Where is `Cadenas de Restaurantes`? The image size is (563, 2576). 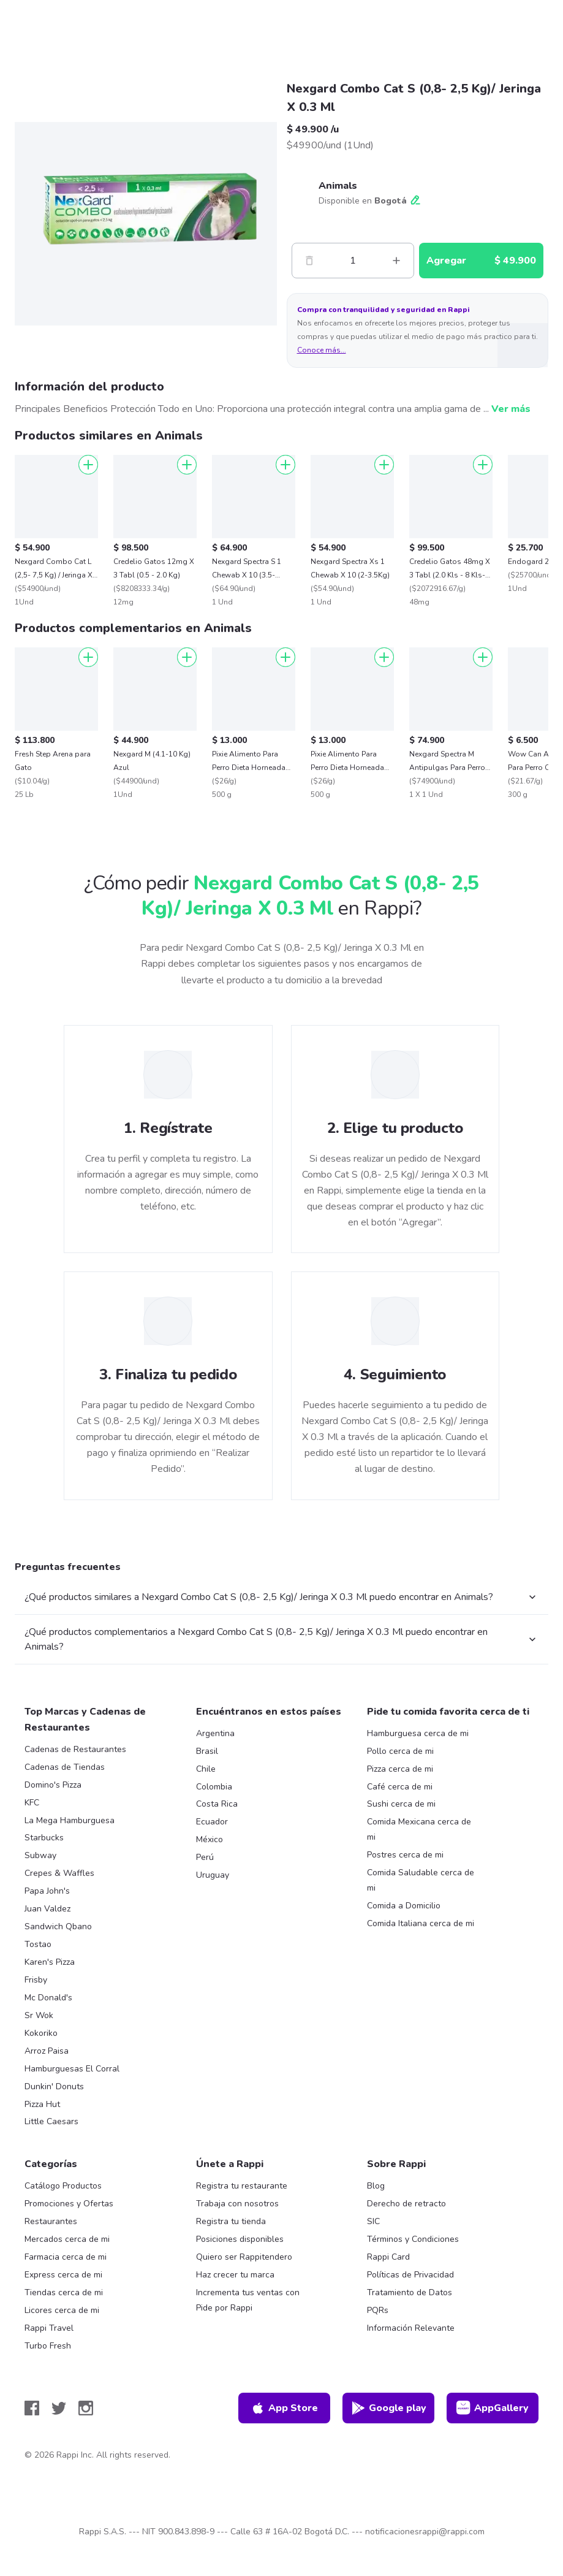
Cadenas de Restaurantes is located at coordinates (75, 1749).